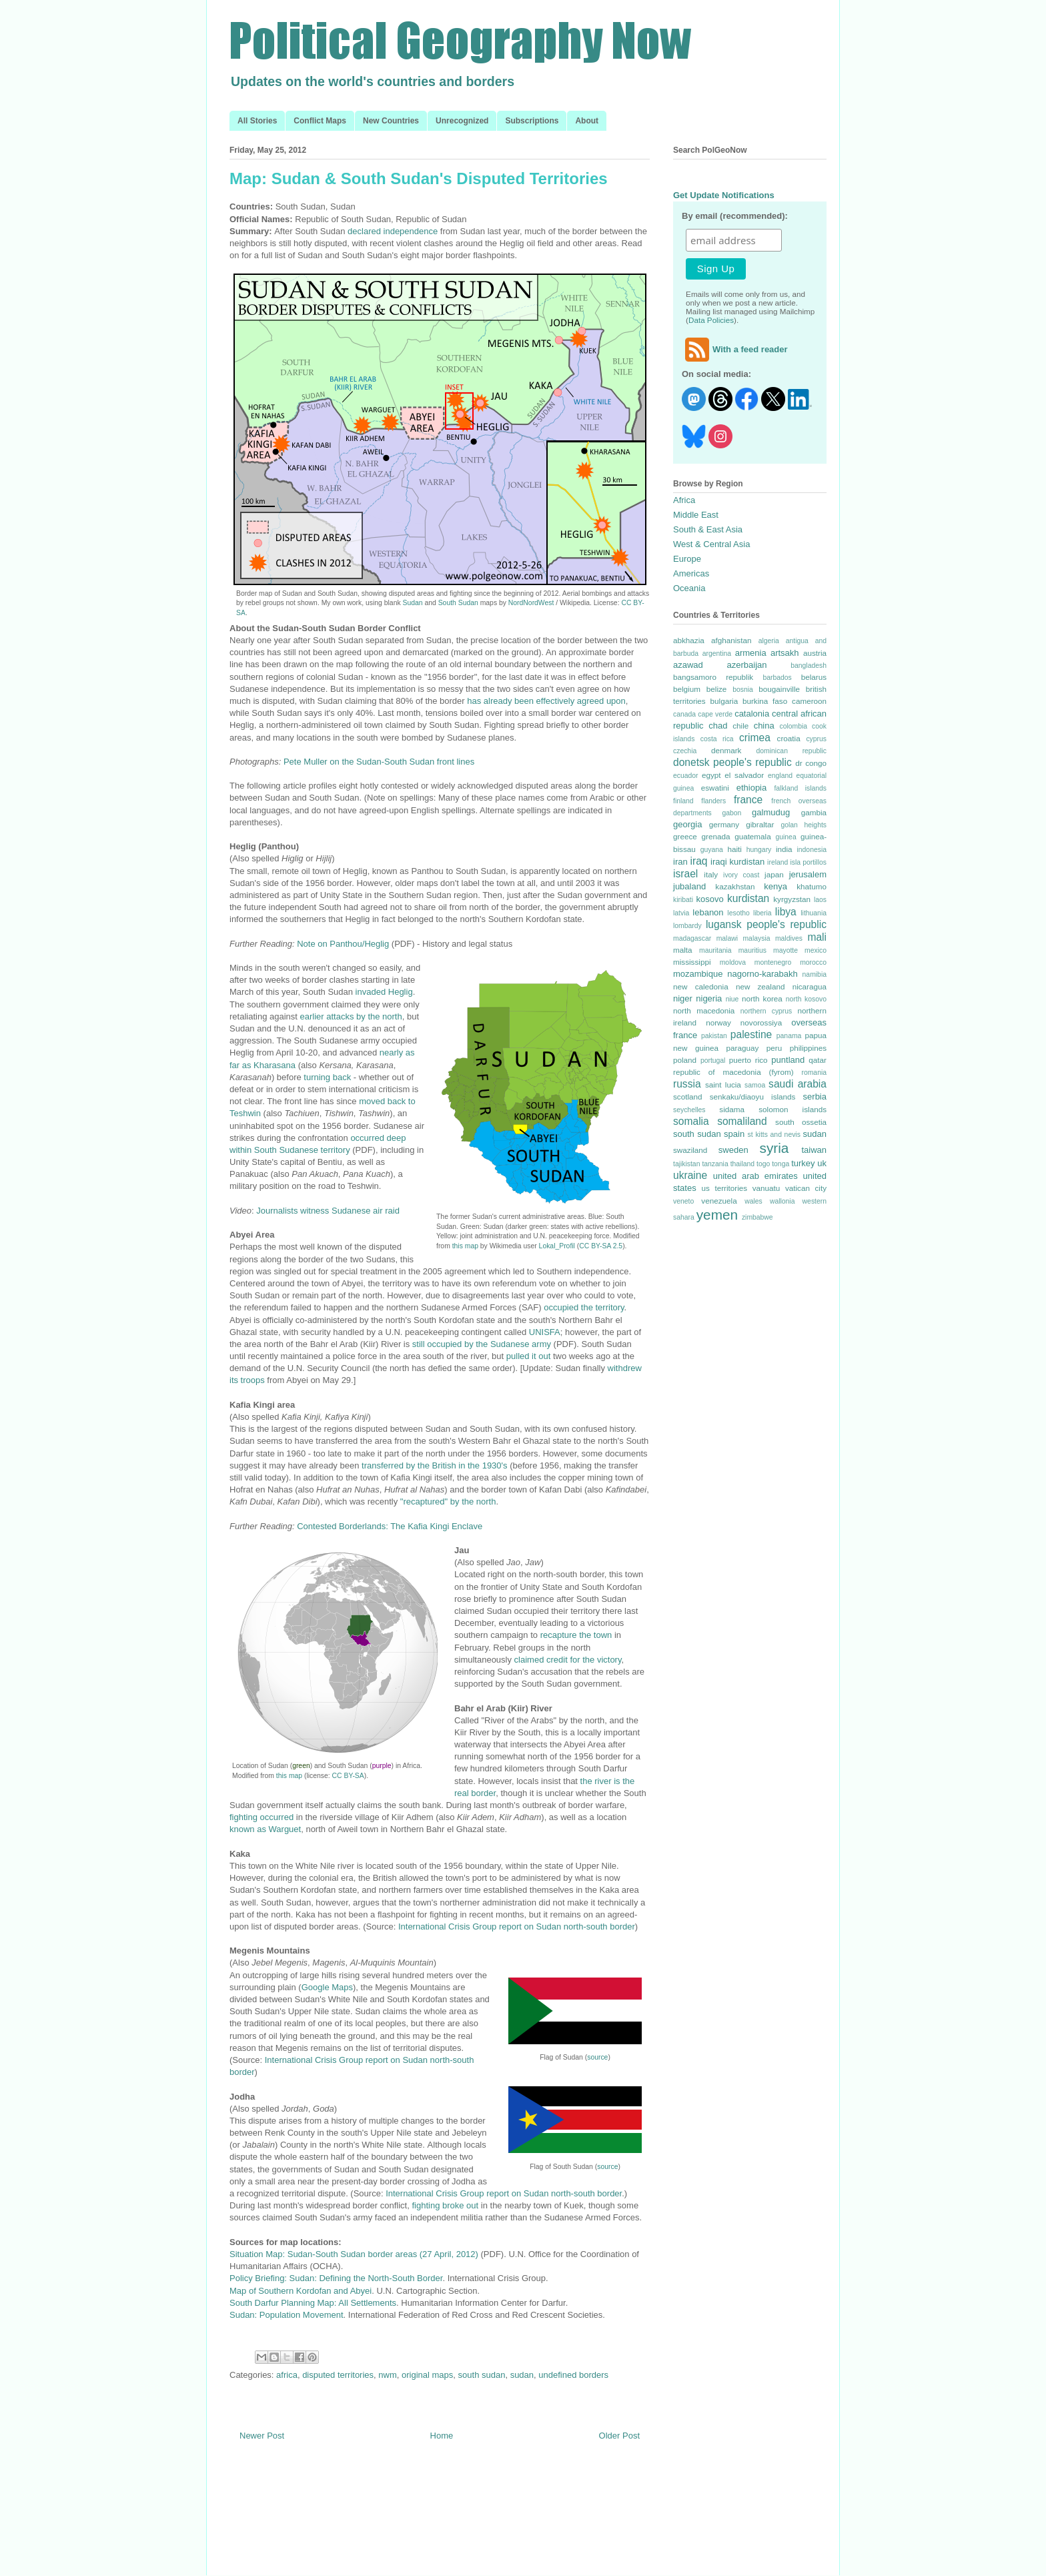 The width and height of the screenshot is (1046, 2576). What do you see at coordinates (788, 1060) in the screenshot?
I see `puntland` at bounding box center [788, 1060].